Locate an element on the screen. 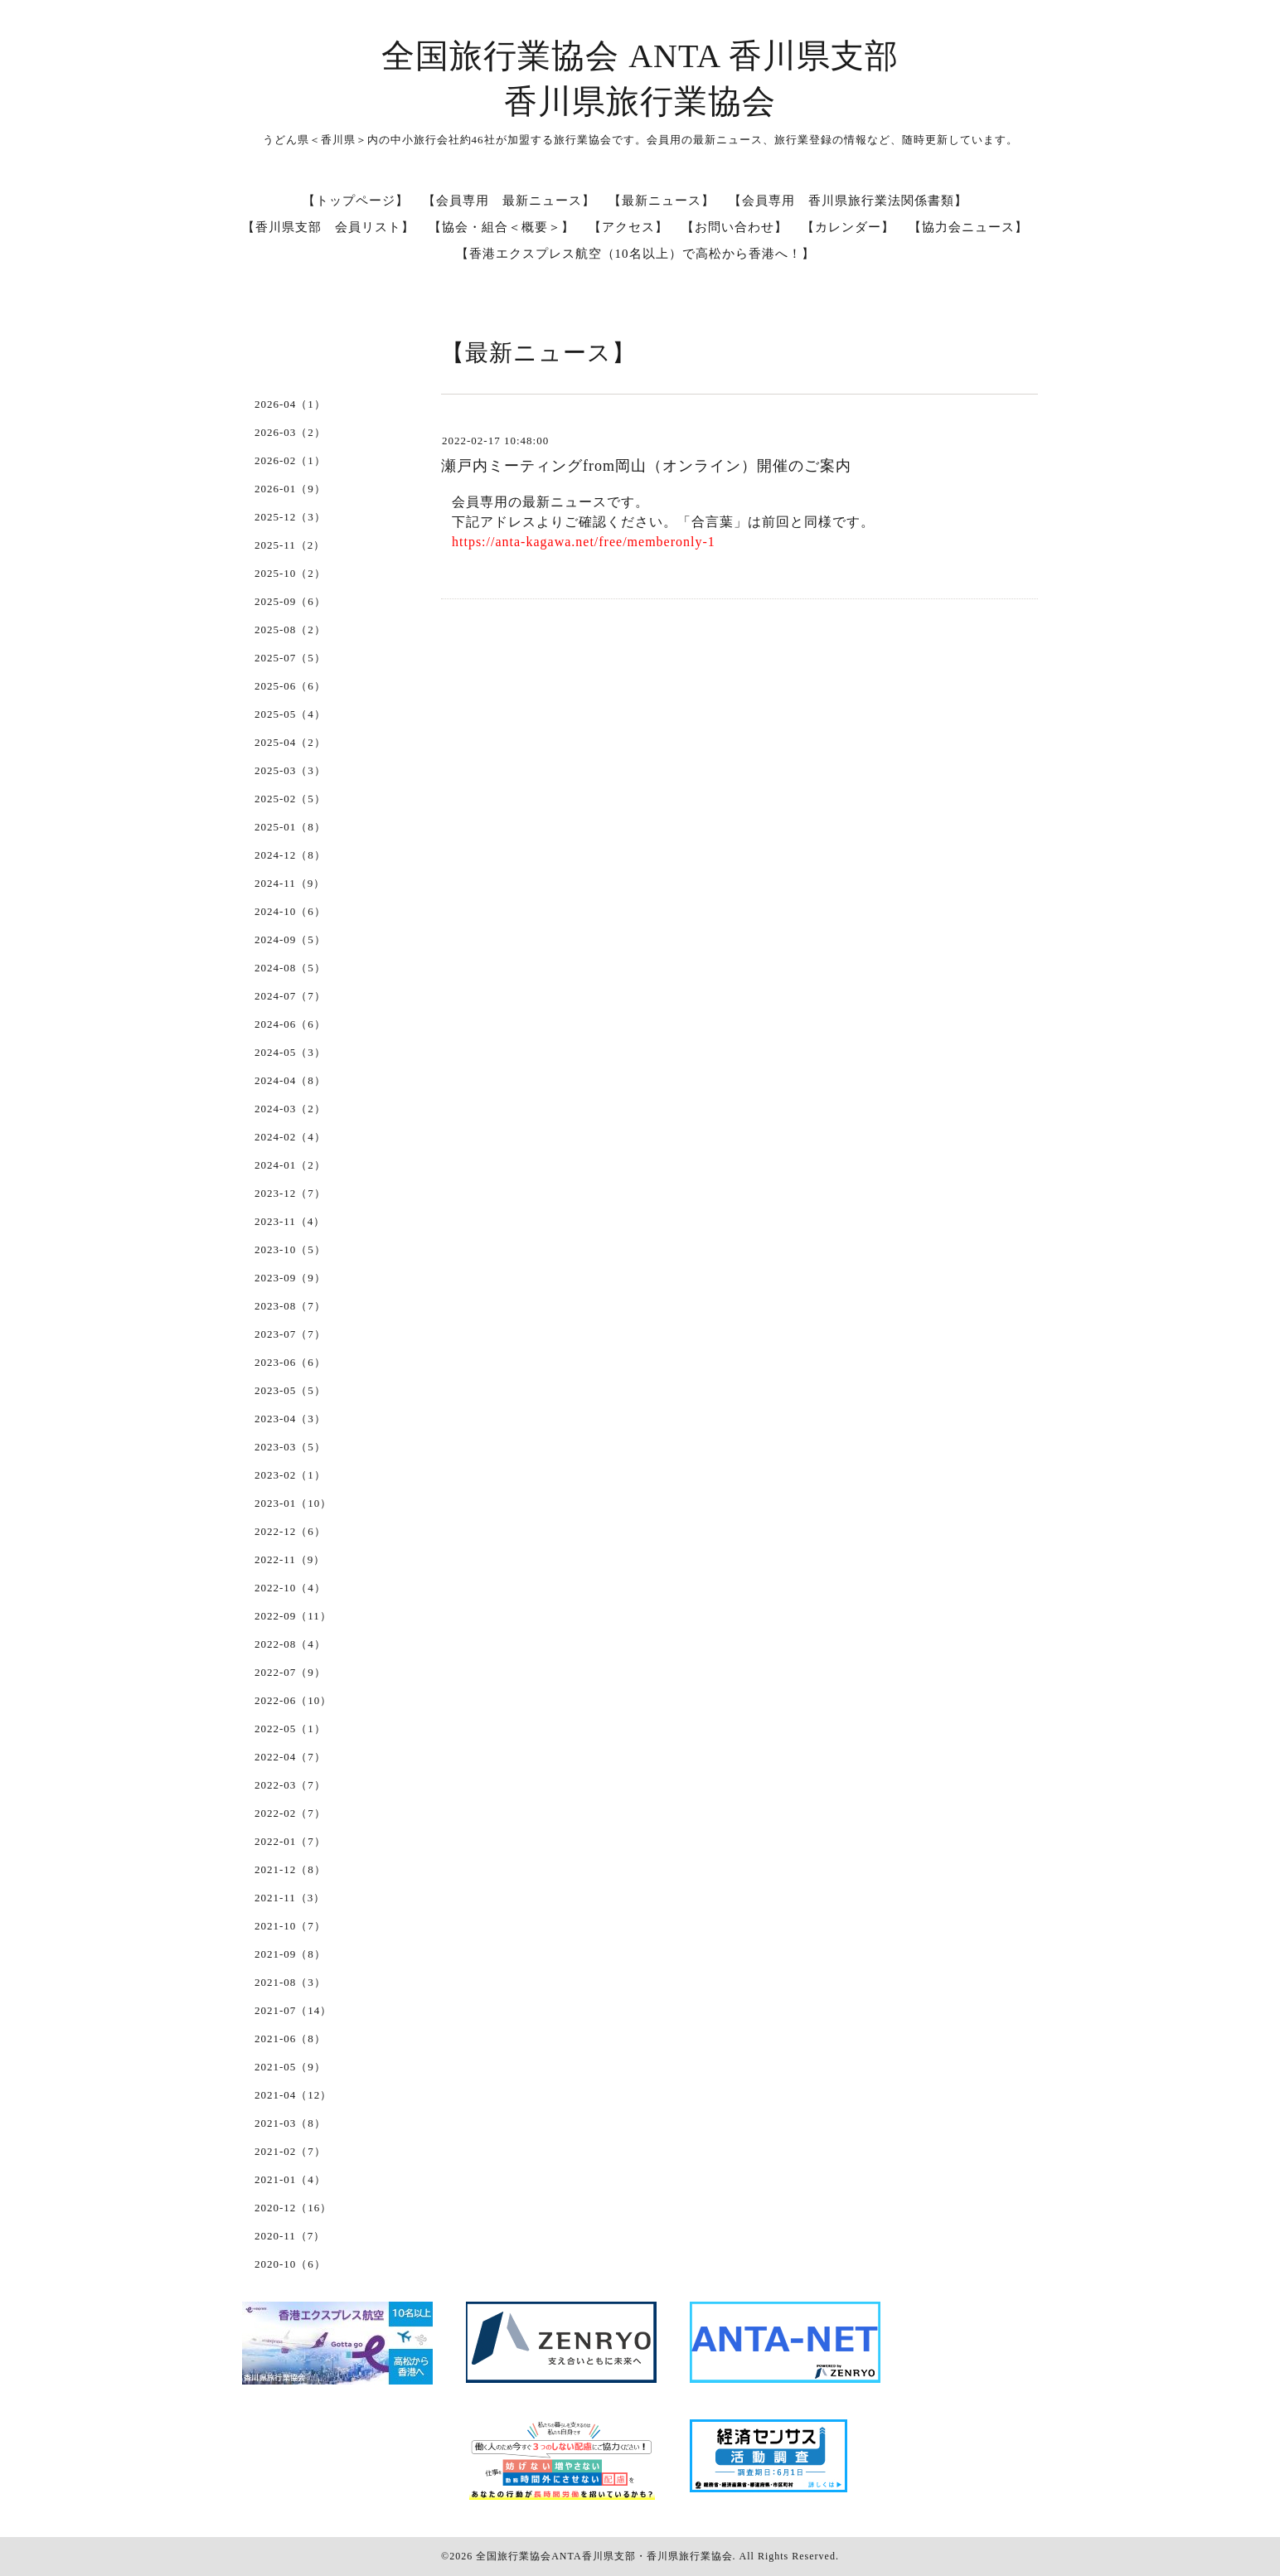  2020-11（7） is located at coordinates (290, 2236).